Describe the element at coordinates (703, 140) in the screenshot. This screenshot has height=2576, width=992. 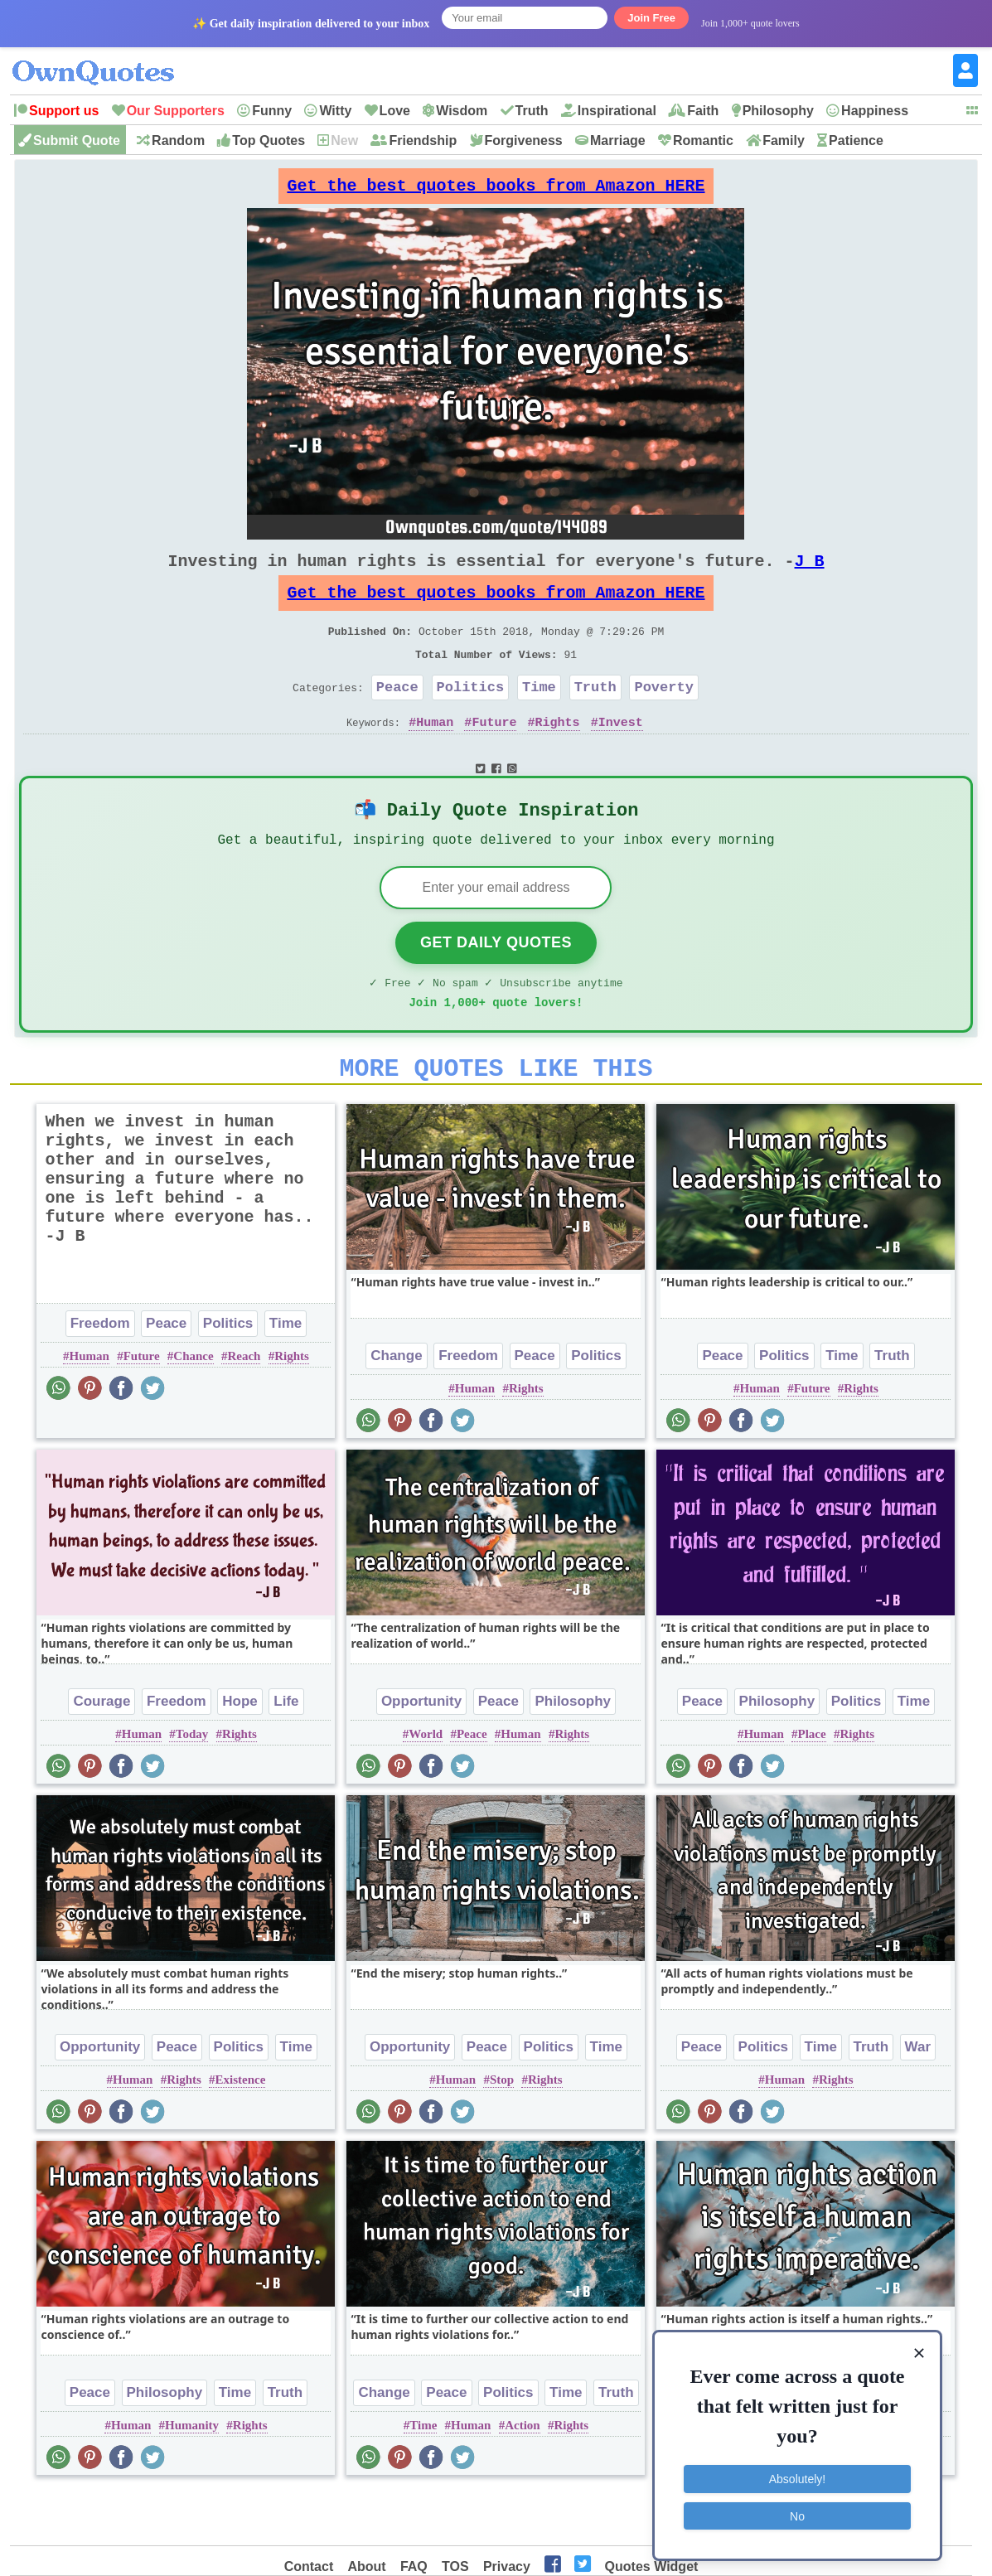
I see `Romantic` at that location.